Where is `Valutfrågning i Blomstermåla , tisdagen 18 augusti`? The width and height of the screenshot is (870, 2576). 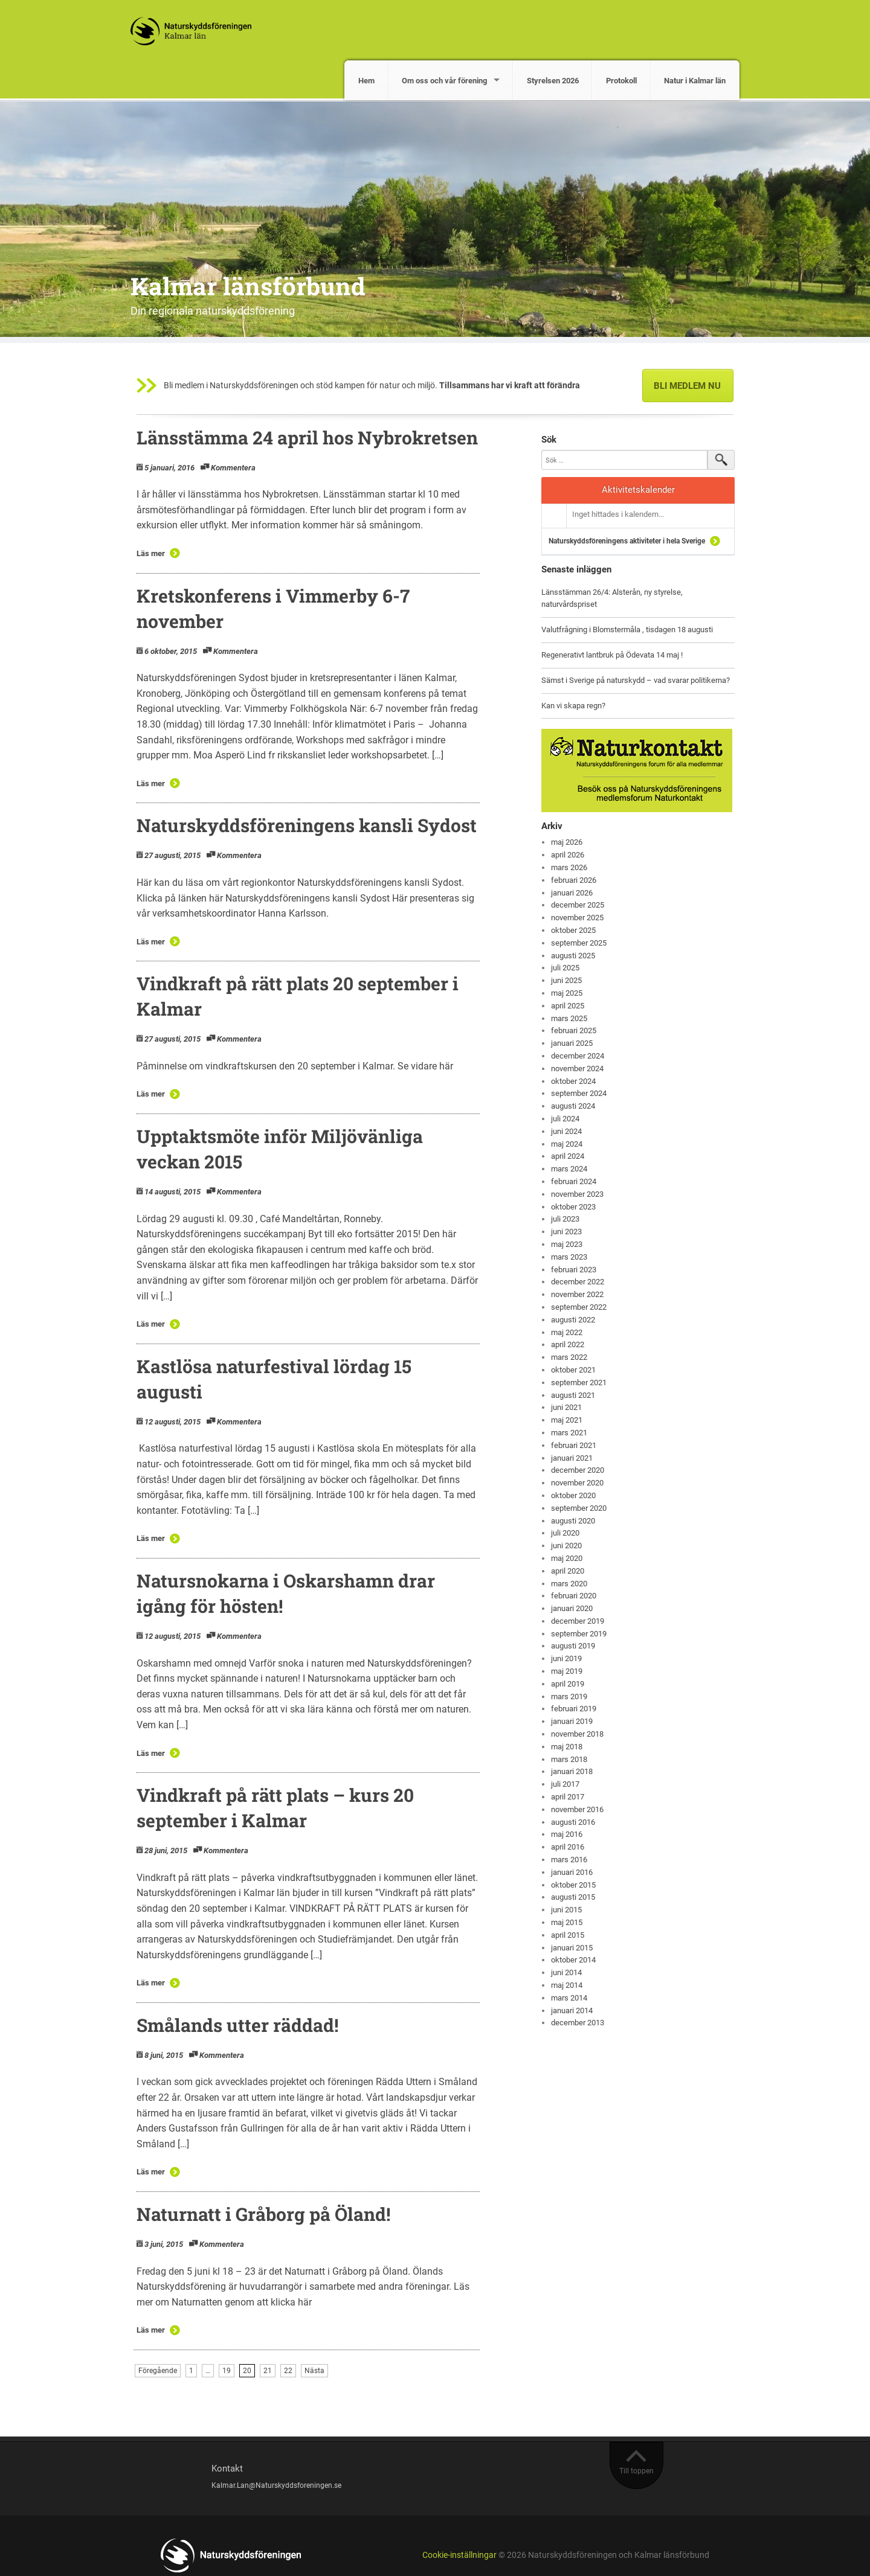 Valutfrågning i Blomstermåla , tisdagen 18 augusti is located at coordinates (627, 629).